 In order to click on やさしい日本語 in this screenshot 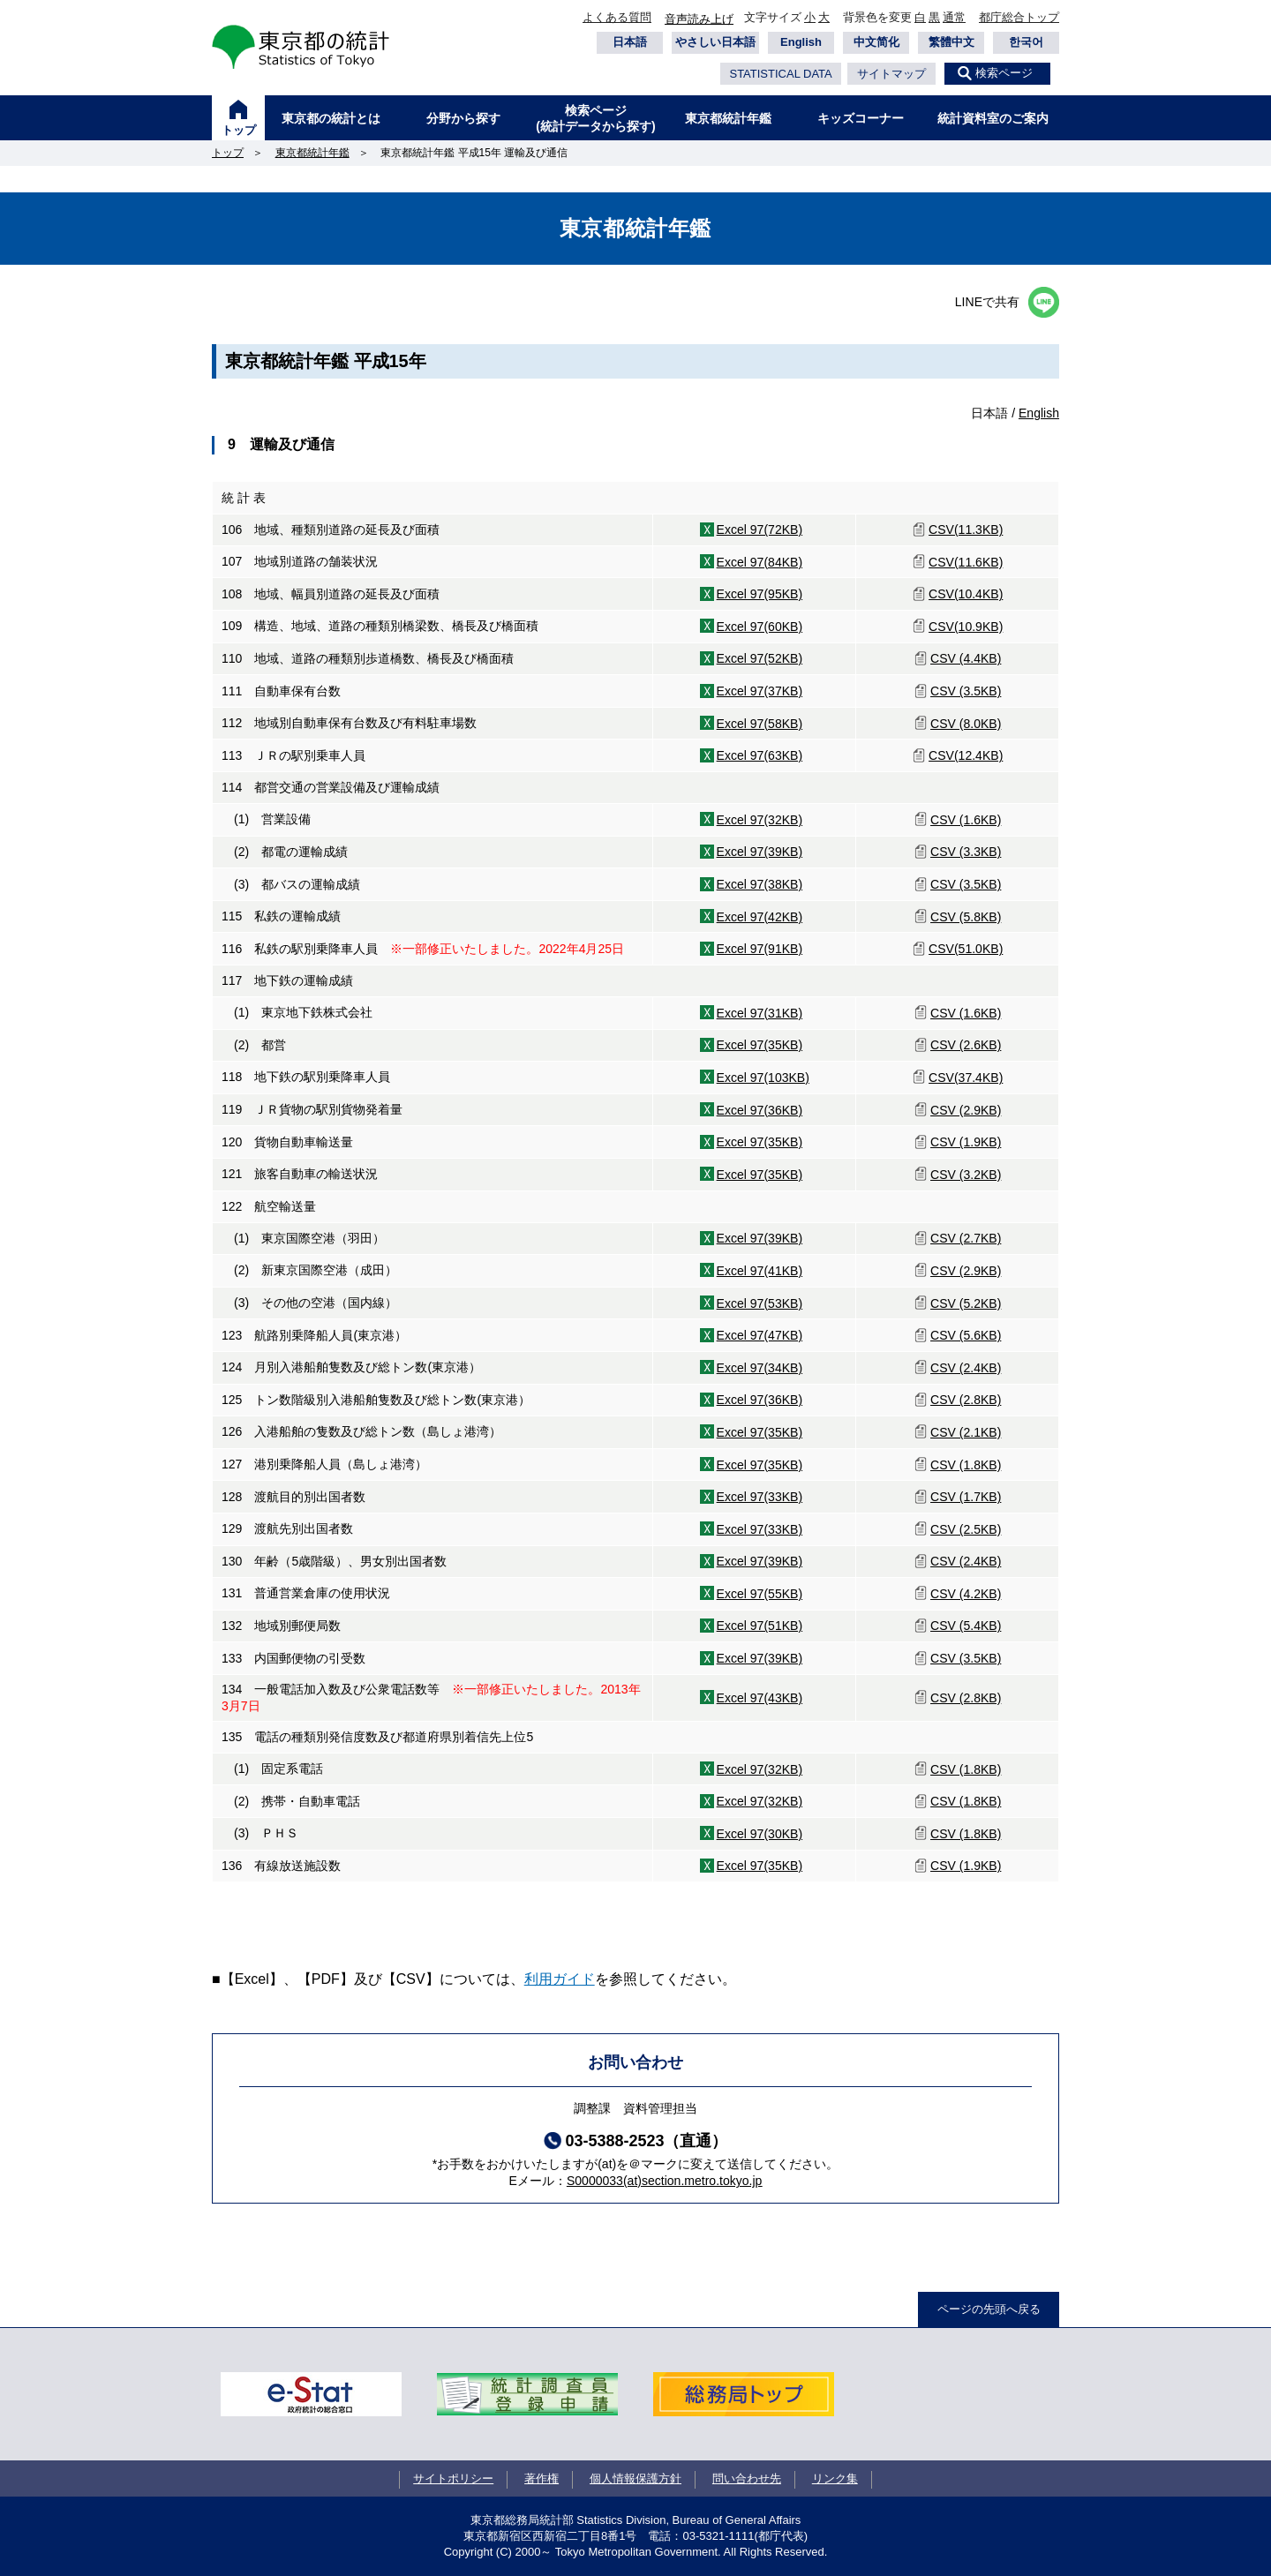, I will do `click(715, 42)`.